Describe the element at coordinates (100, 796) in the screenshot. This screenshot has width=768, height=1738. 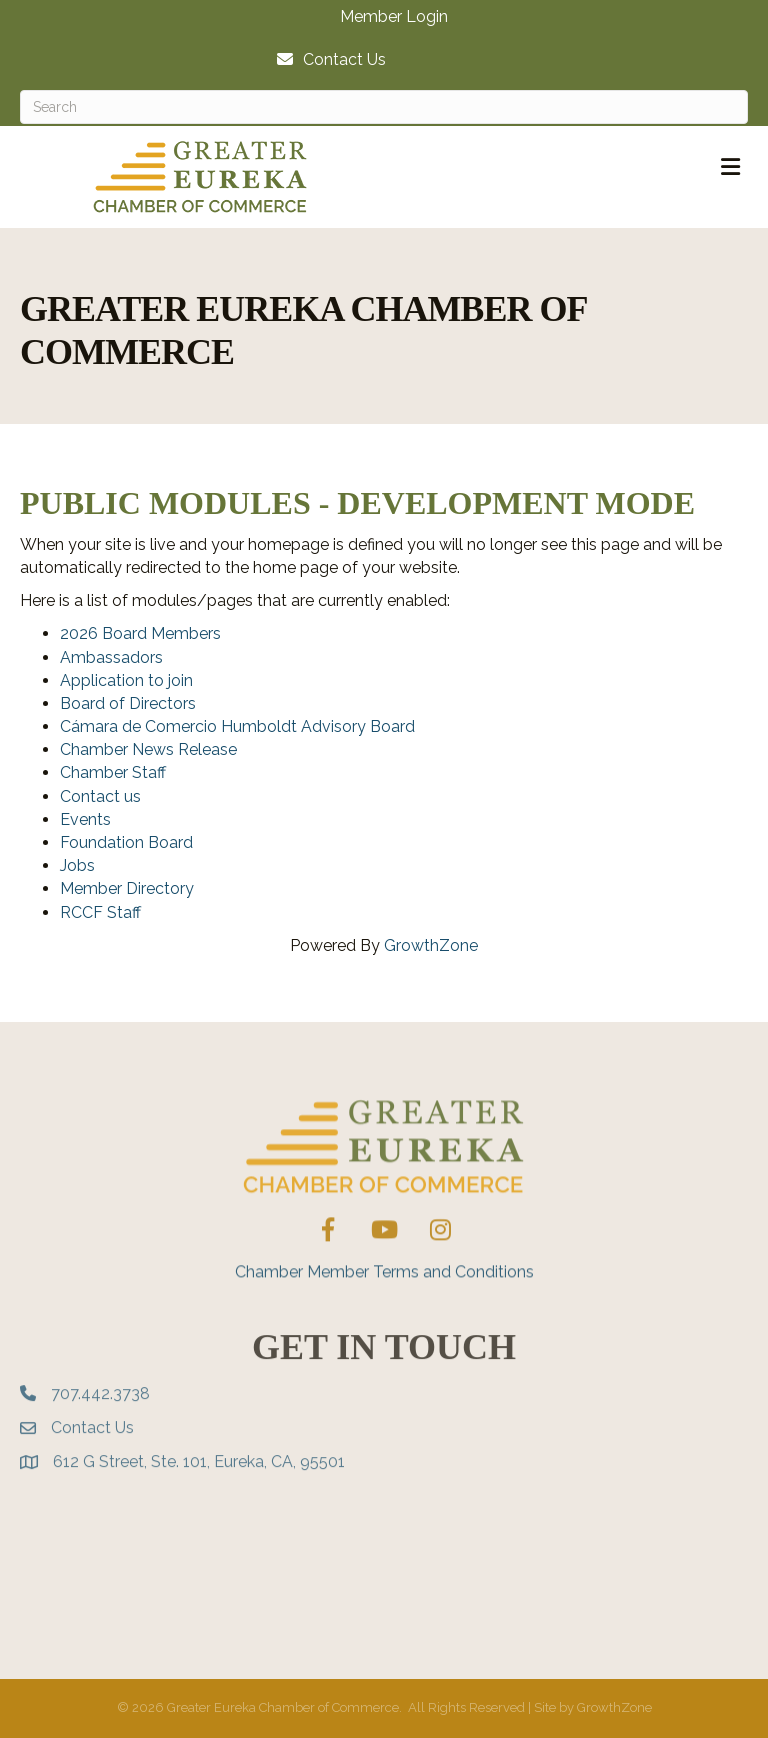
I see `Contact us` at that location.